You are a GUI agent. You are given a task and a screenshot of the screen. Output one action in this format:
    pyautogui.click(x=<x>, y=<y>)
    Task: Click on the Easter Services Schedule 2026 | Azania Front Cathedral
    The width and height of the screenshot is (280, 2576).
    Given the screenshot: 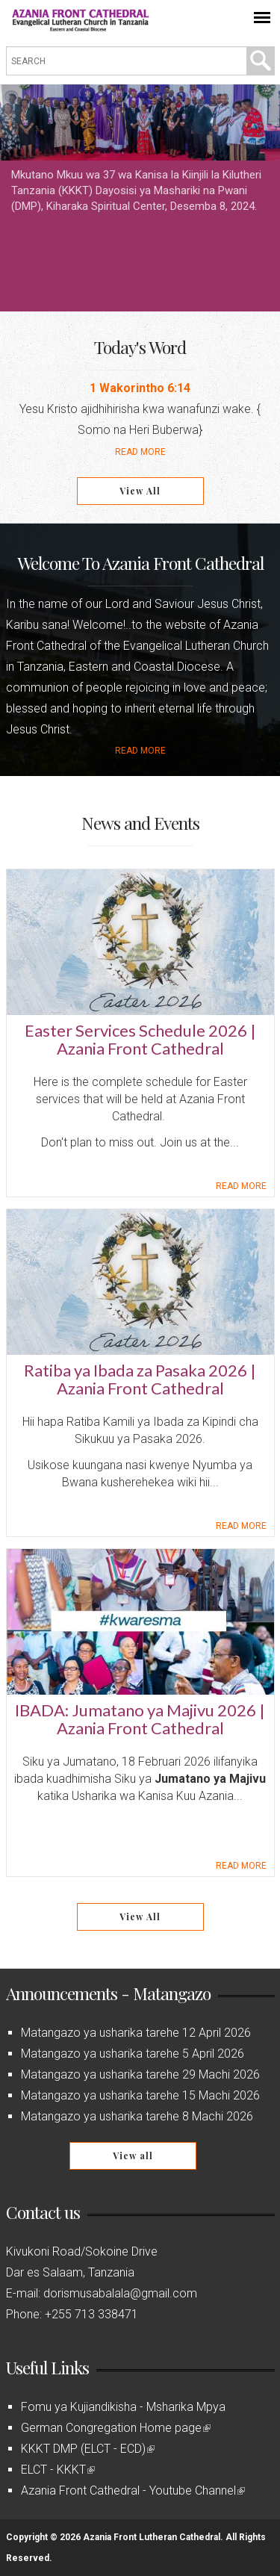 What is the action you would take?
    pyautogui.click(x=140, y=1039)
    